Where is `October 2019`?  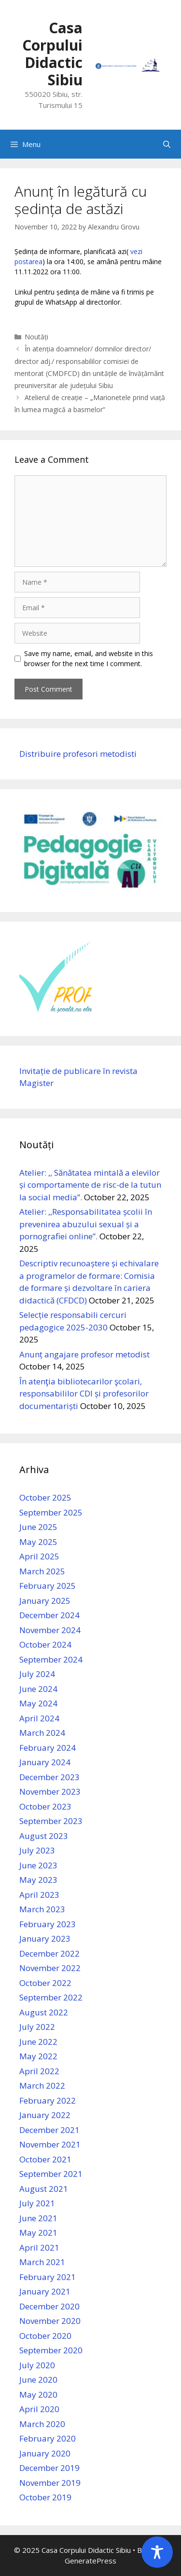
October 2019 is located at coordinates (45, 2497).